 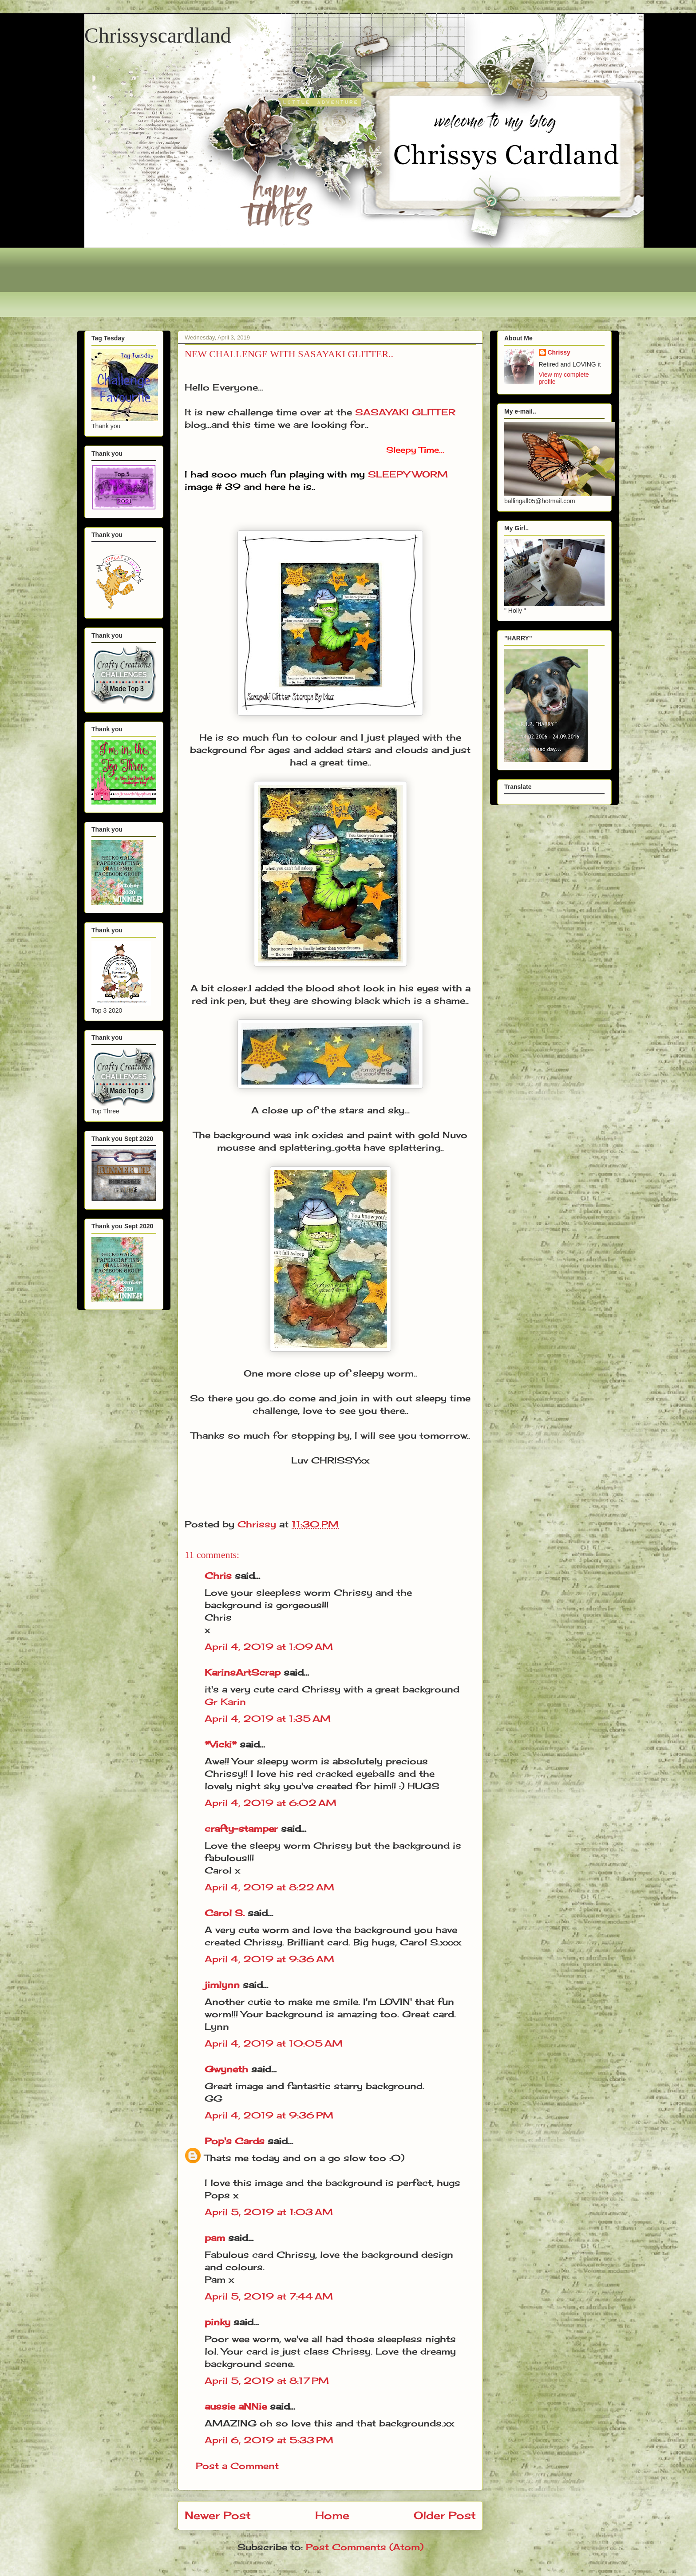 I want to click on Post Comments (Atom), so click(x=364, y=2546).